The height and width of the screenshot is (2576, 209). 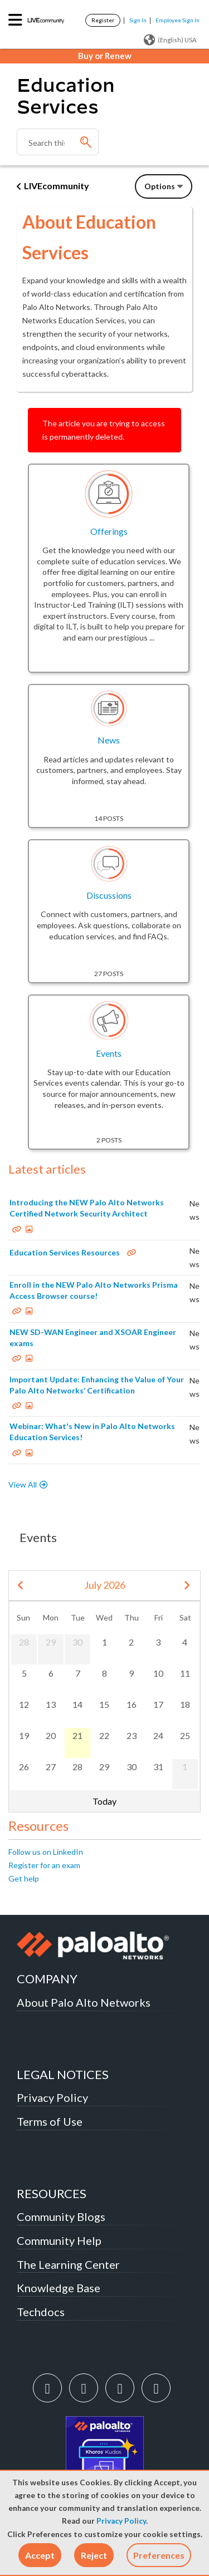 What do you see at coordinates (56, 185) in the screenshot?
I see `LIVEcommunity` at bounding box center [56, 185].